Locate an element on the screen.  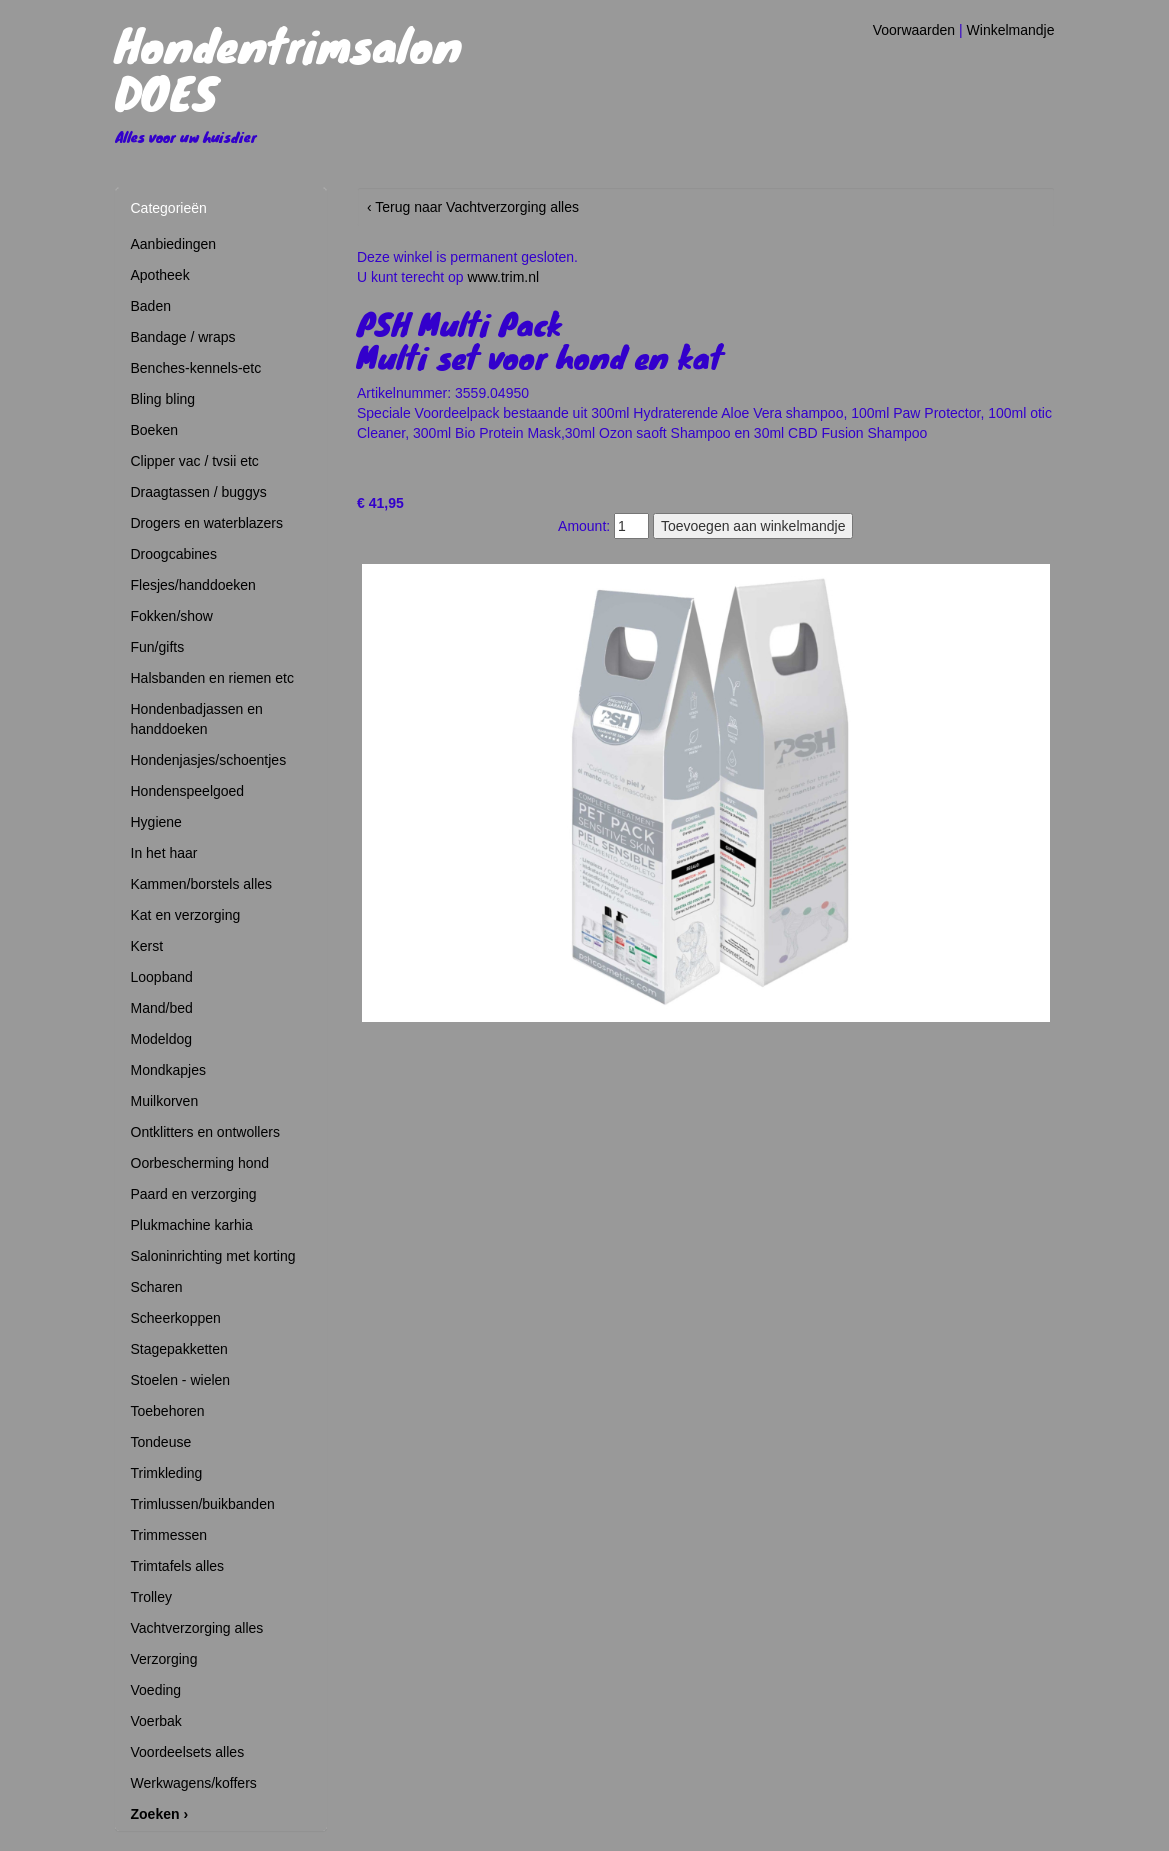
www.trim.nl is located at coordinates (504, 277).